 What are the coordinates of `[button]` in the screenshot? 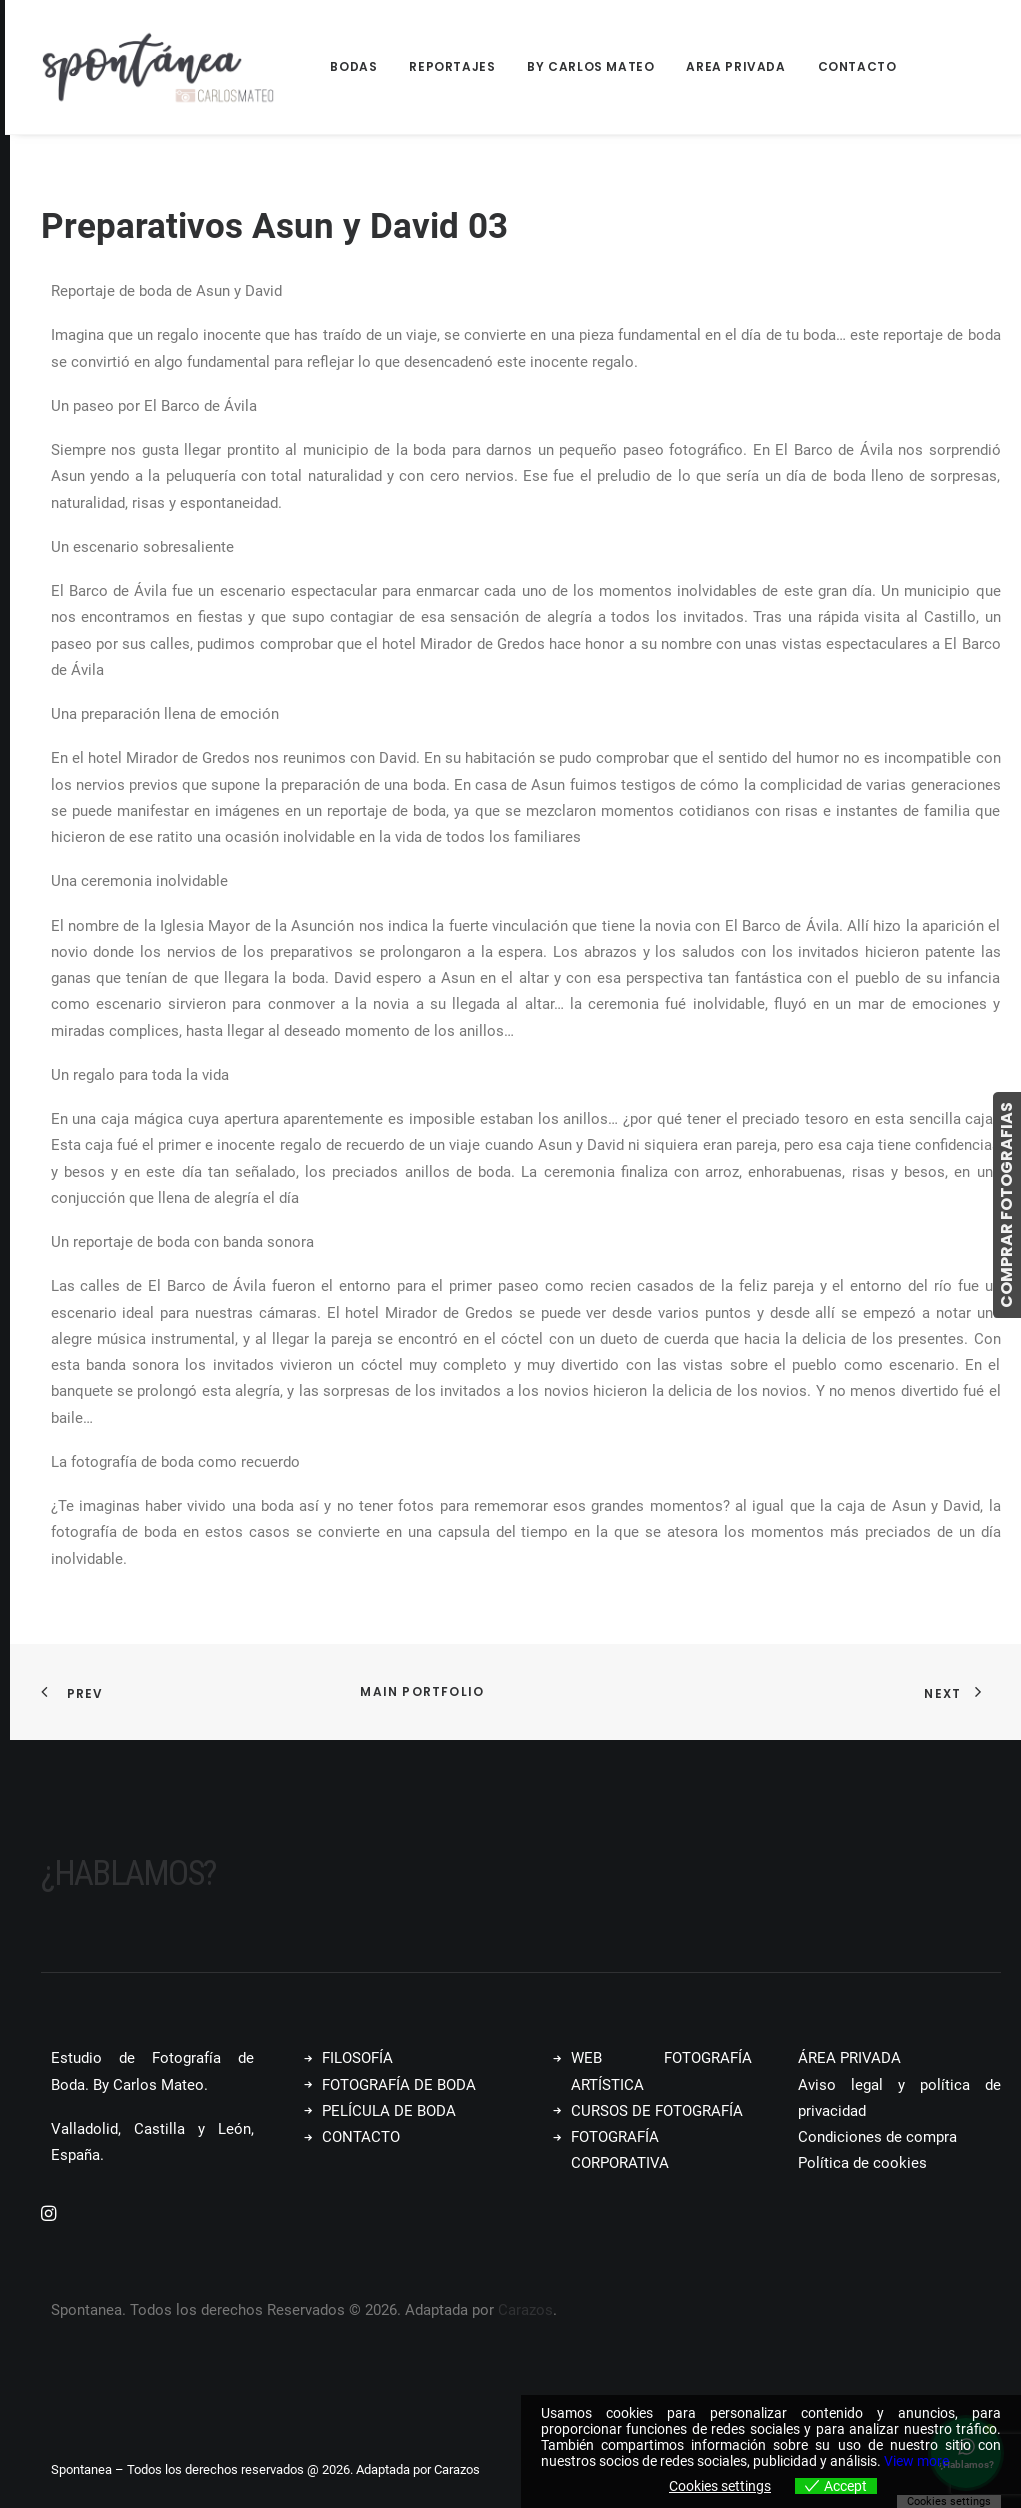 It's located at (48, 2216).